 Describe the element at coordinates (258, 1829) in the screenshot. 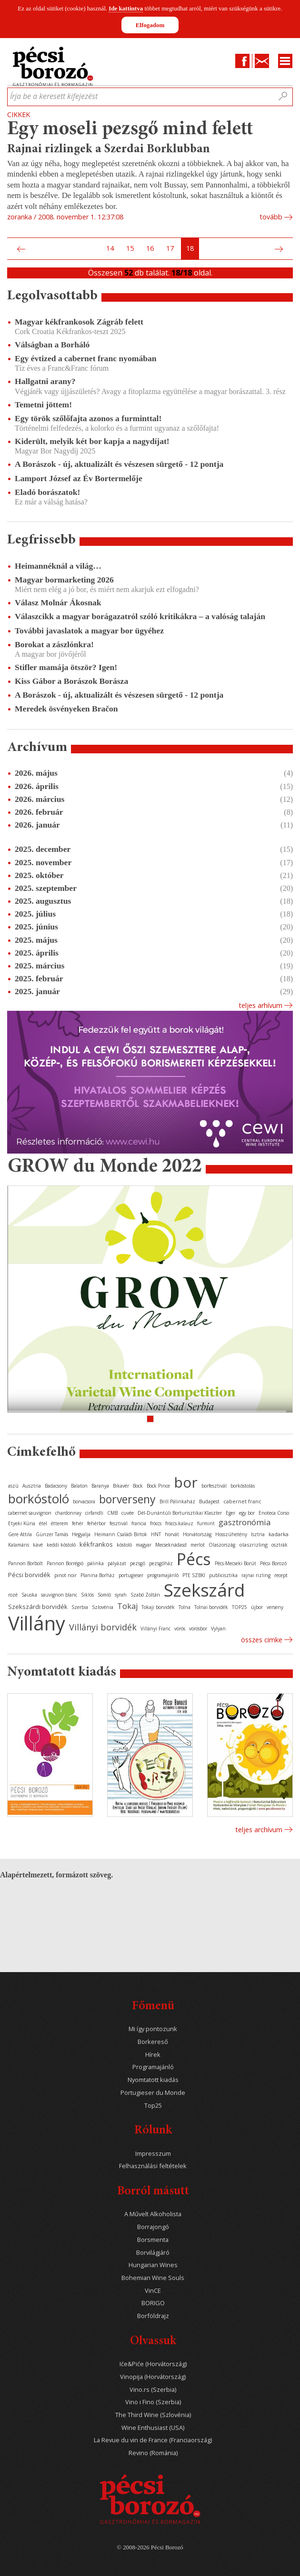

I see `Teljes archívum` at that location.